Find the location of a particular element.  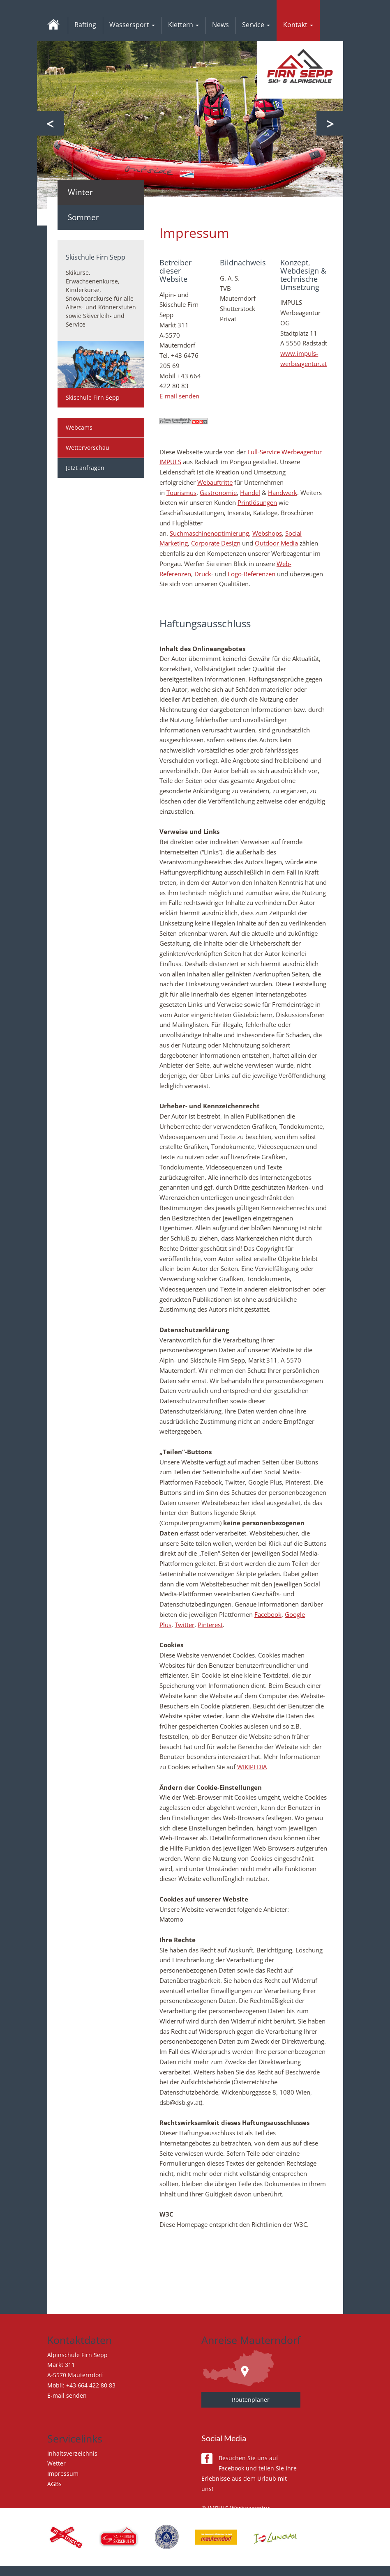

Jetzt anfragen is located at coordinates (85, 468).